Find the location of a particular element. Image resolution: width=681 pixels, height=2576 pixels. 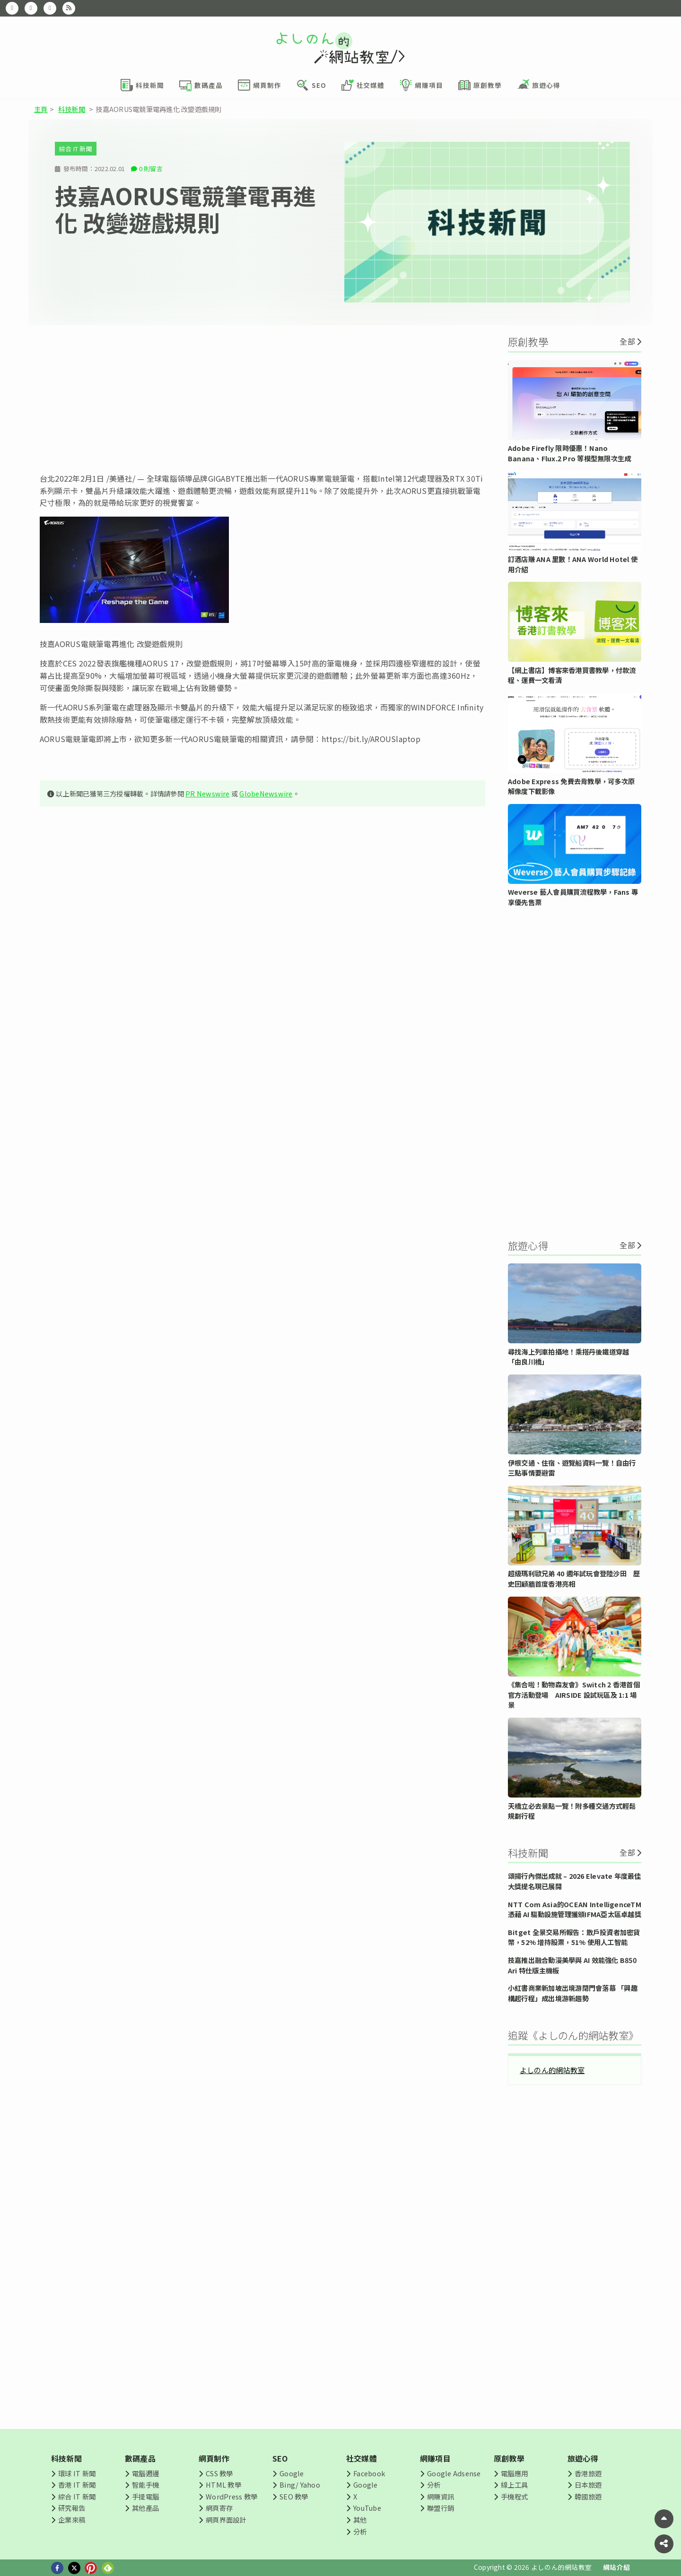

Facebook is located at coordinates (369, 2473).